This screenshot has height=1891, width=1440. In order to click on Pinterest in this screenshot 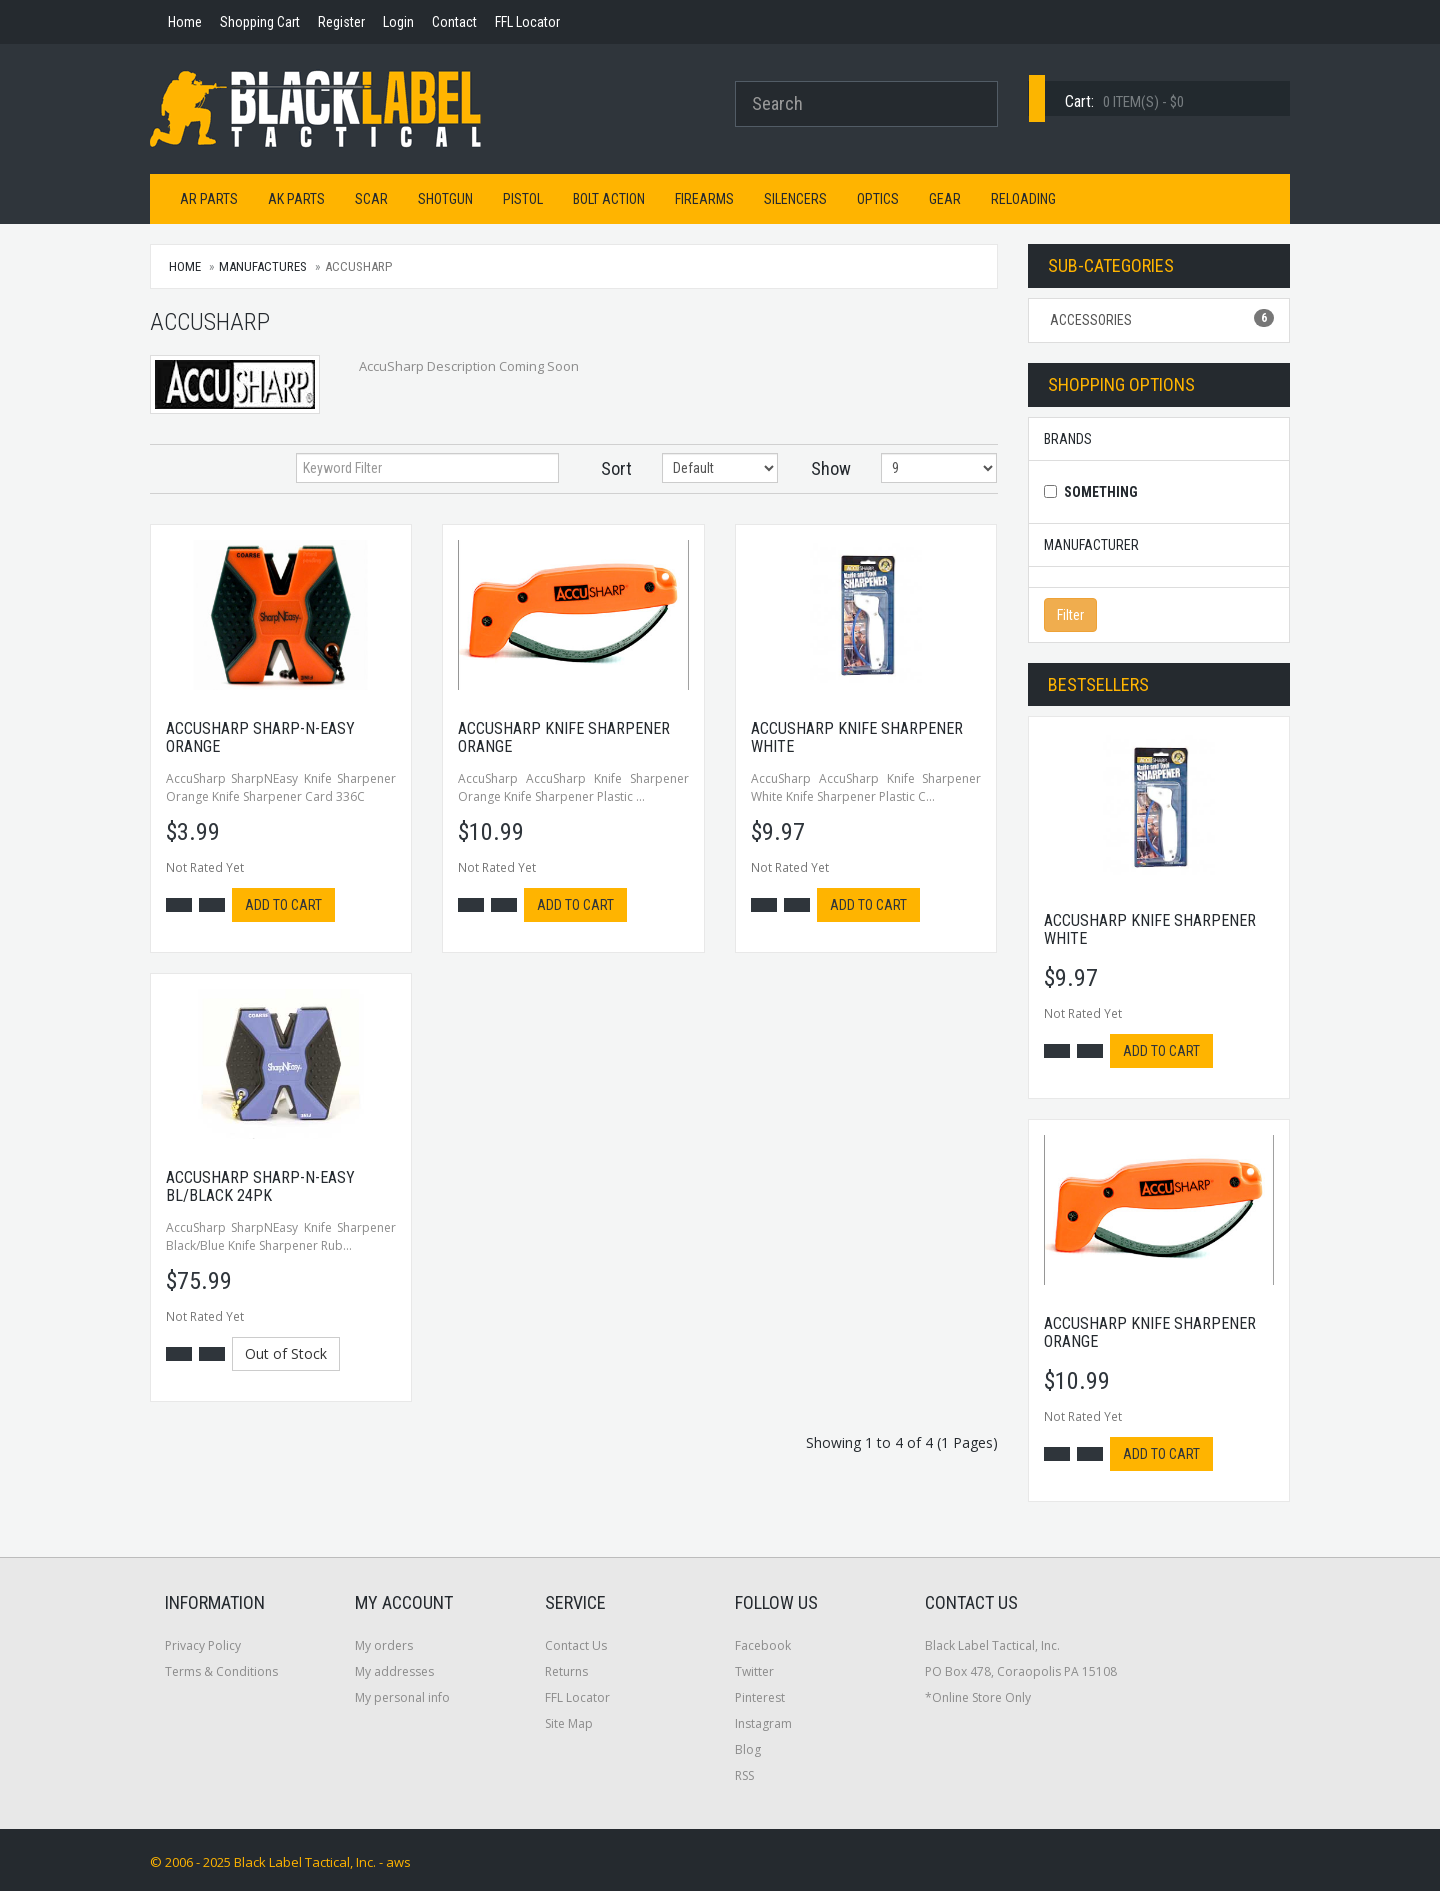, I will do `click(760, 1697)`.